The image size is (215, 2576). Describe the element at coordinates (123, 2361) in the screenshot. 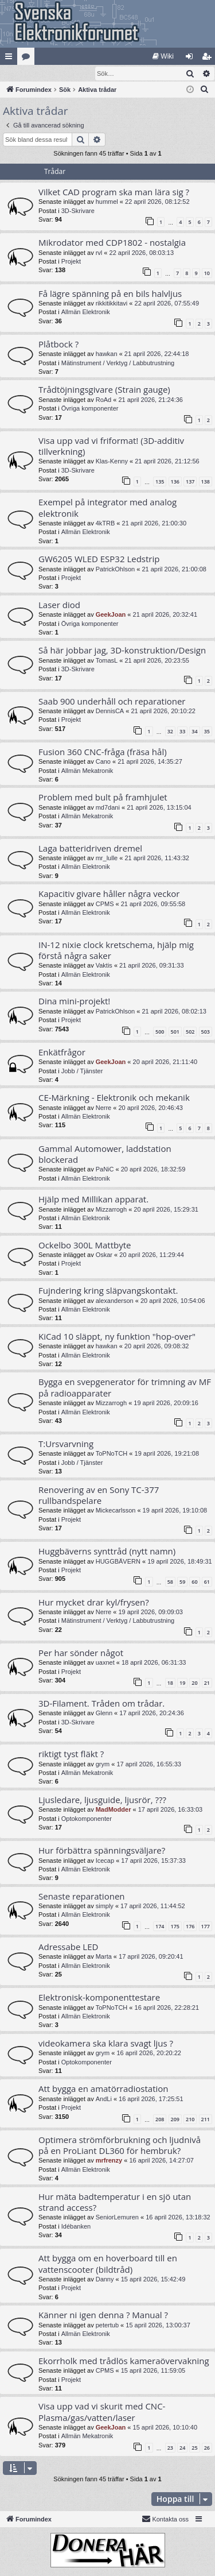

I see `Ekorrholk med trådlös kameraövervakning` at that location.